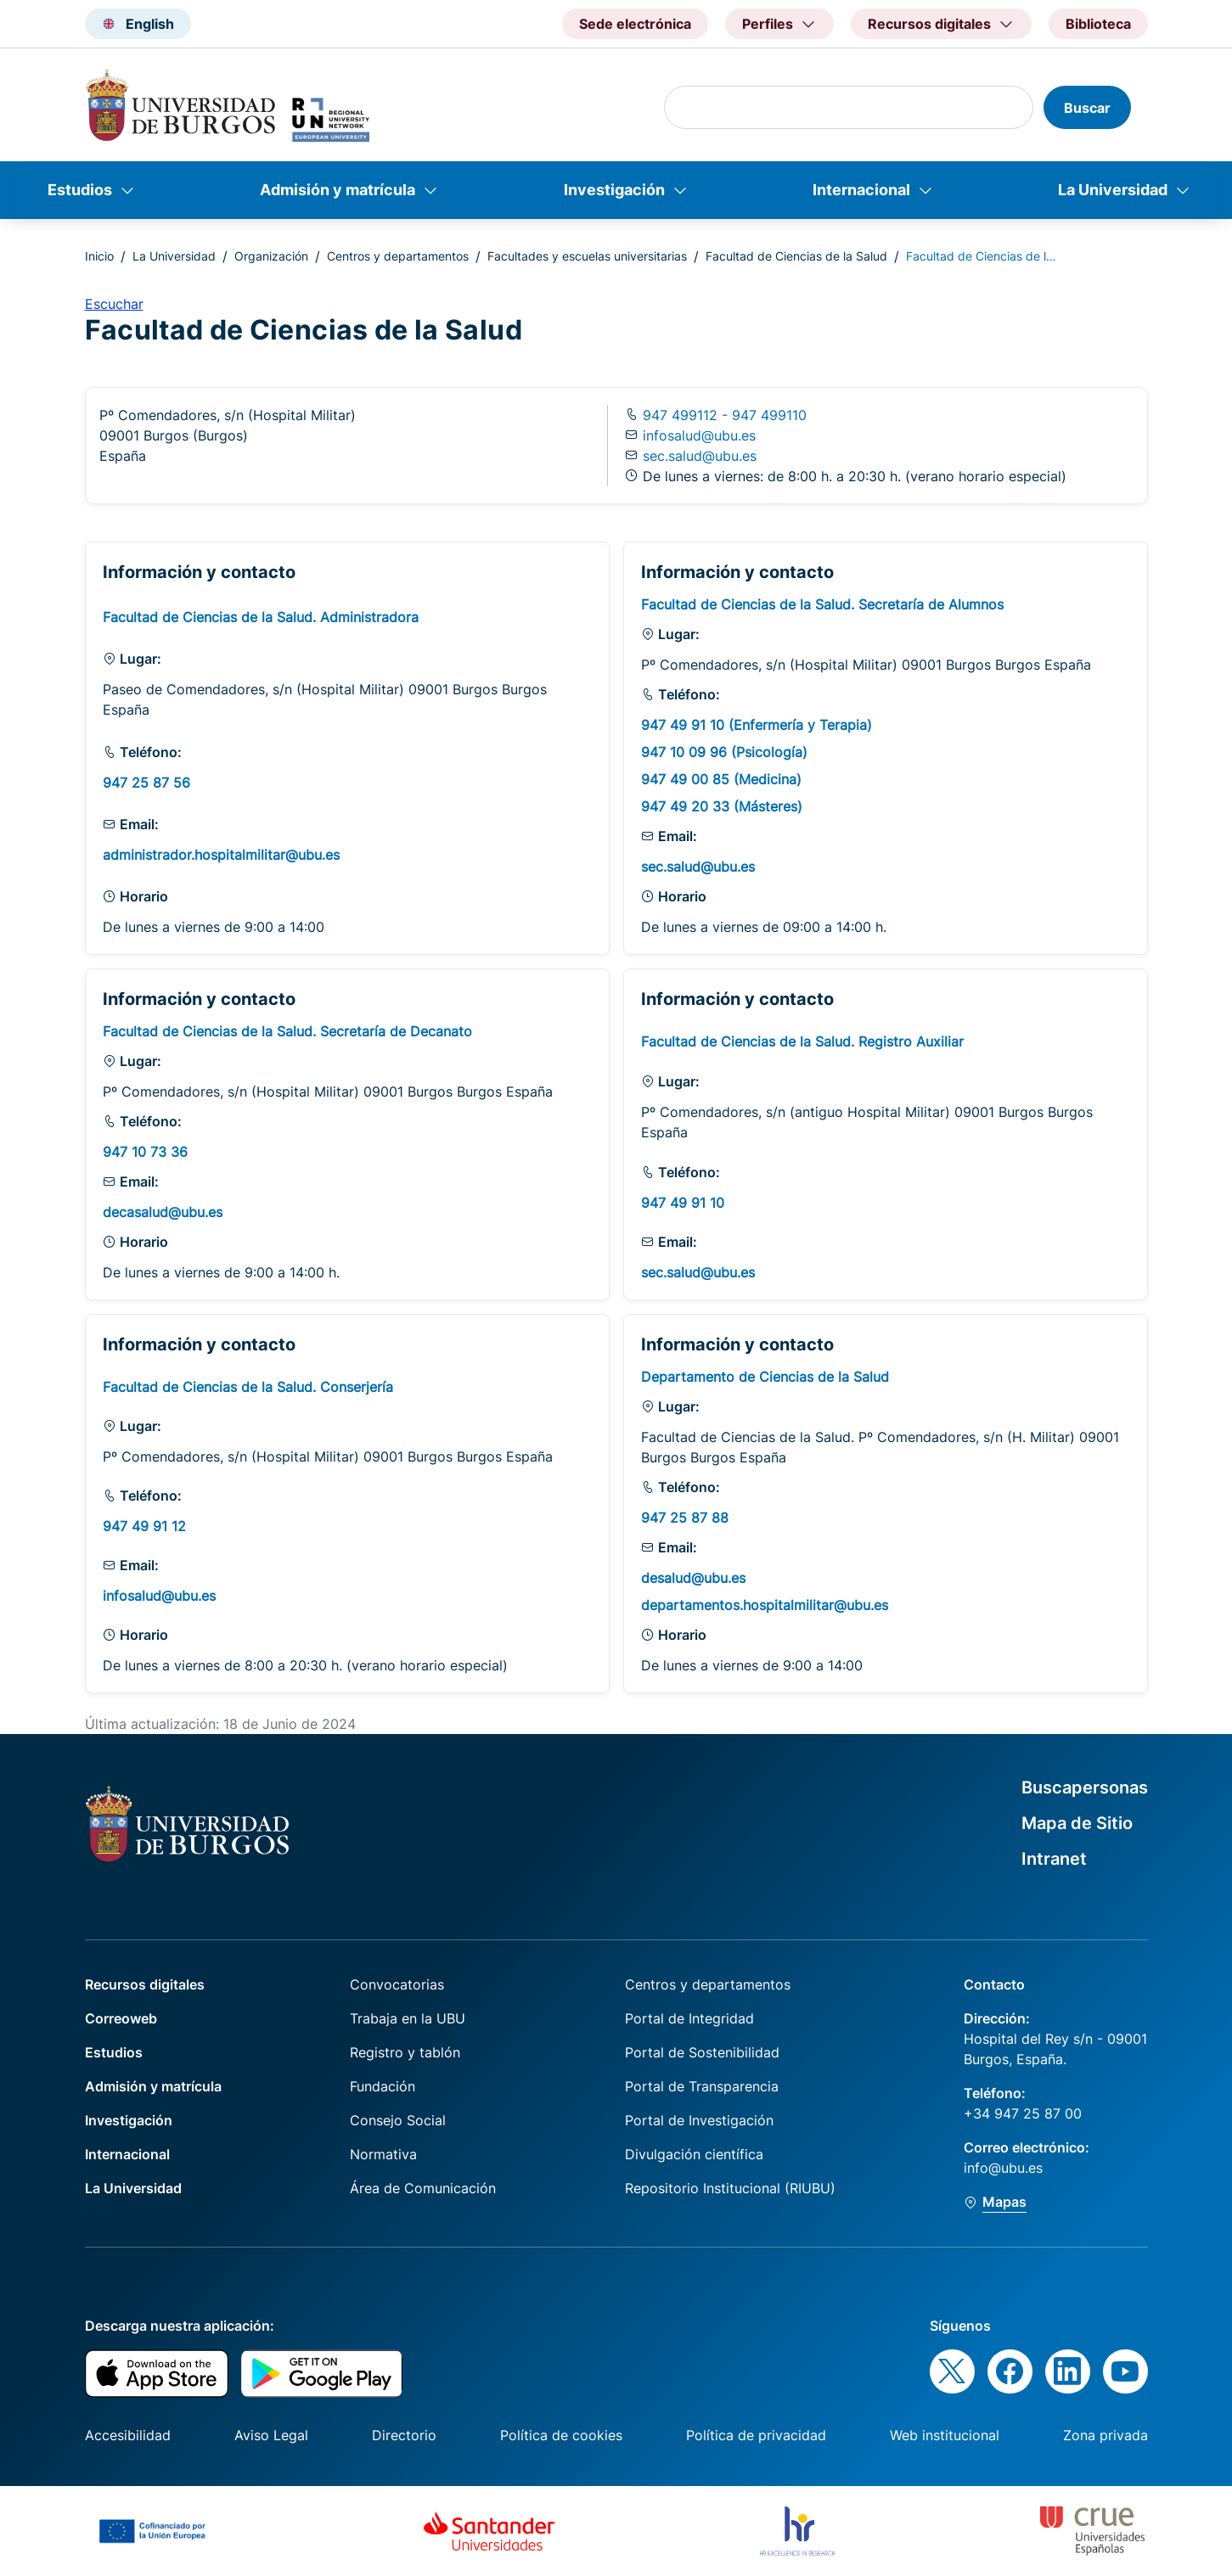 This screenshot has width=1232, height=2576. Describe the element at coordinates (271, 256) in the screenshot. I see `Organización` at that location.